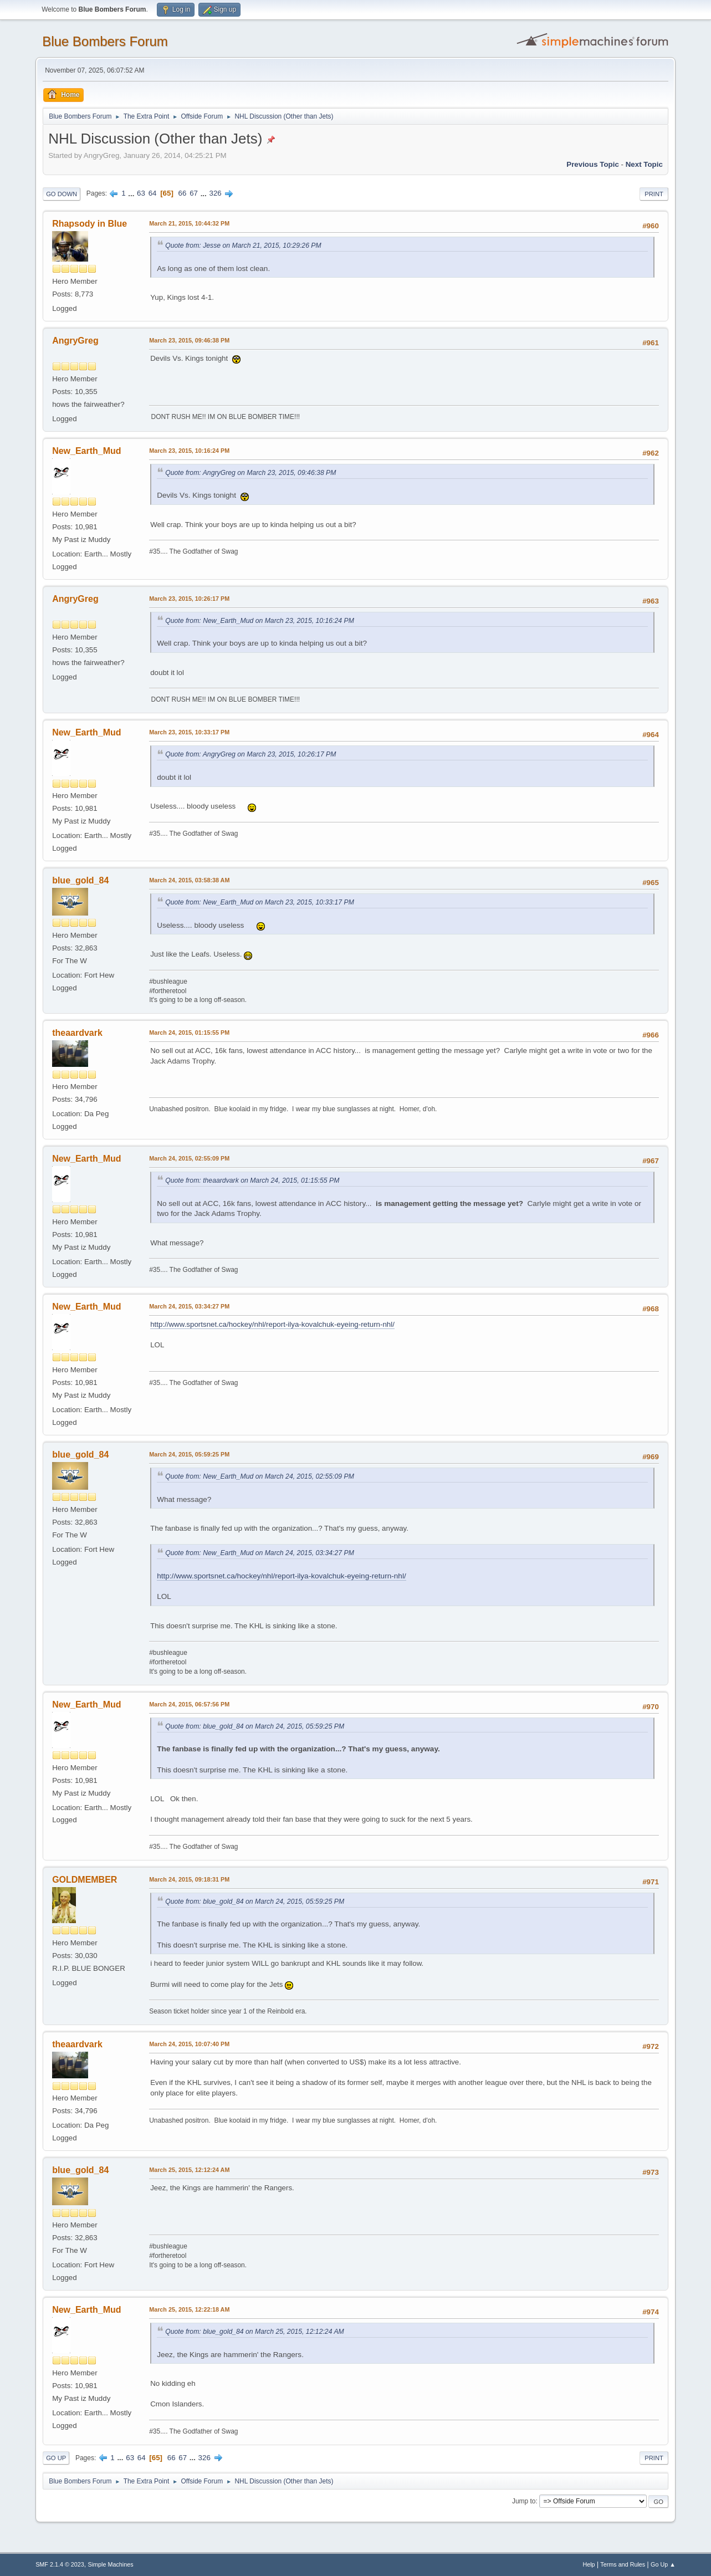 This screenshot has width=711, height=2576. Describe the element at coordinates (189, 450) in the screenshot. I see `March 23, 2015, 10:16:24 PM` at that location.